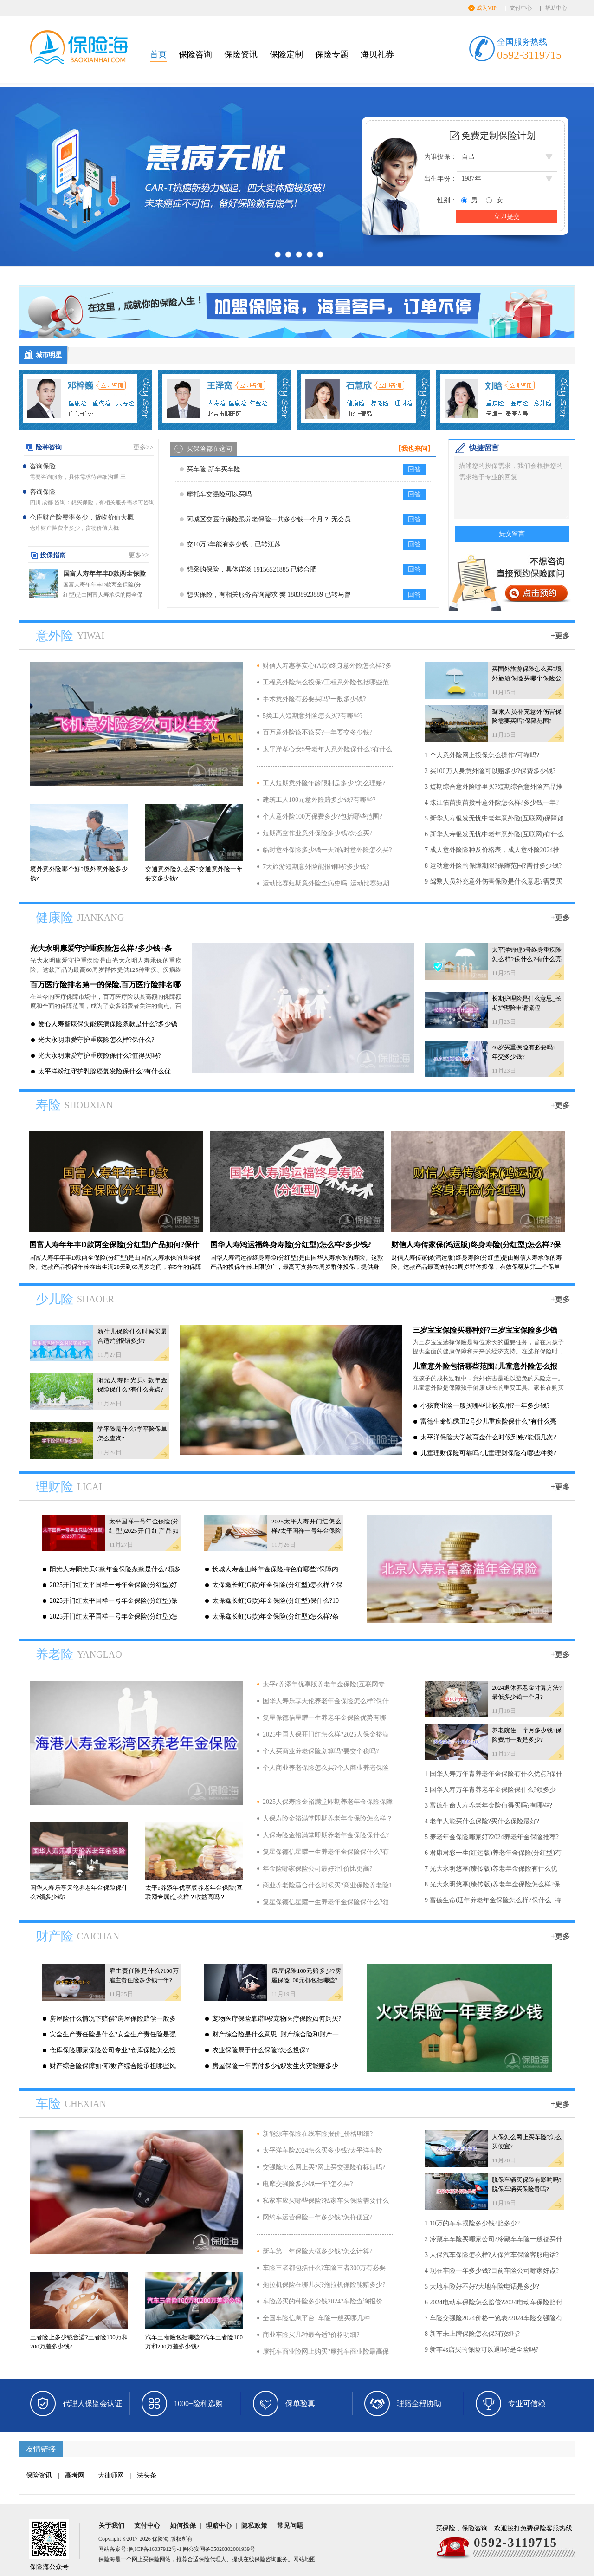 The width and height of the screenshot is (594, 2576). I want to click on 电摩交强险多少钱一年?怎么买?, so click(308, 2183).